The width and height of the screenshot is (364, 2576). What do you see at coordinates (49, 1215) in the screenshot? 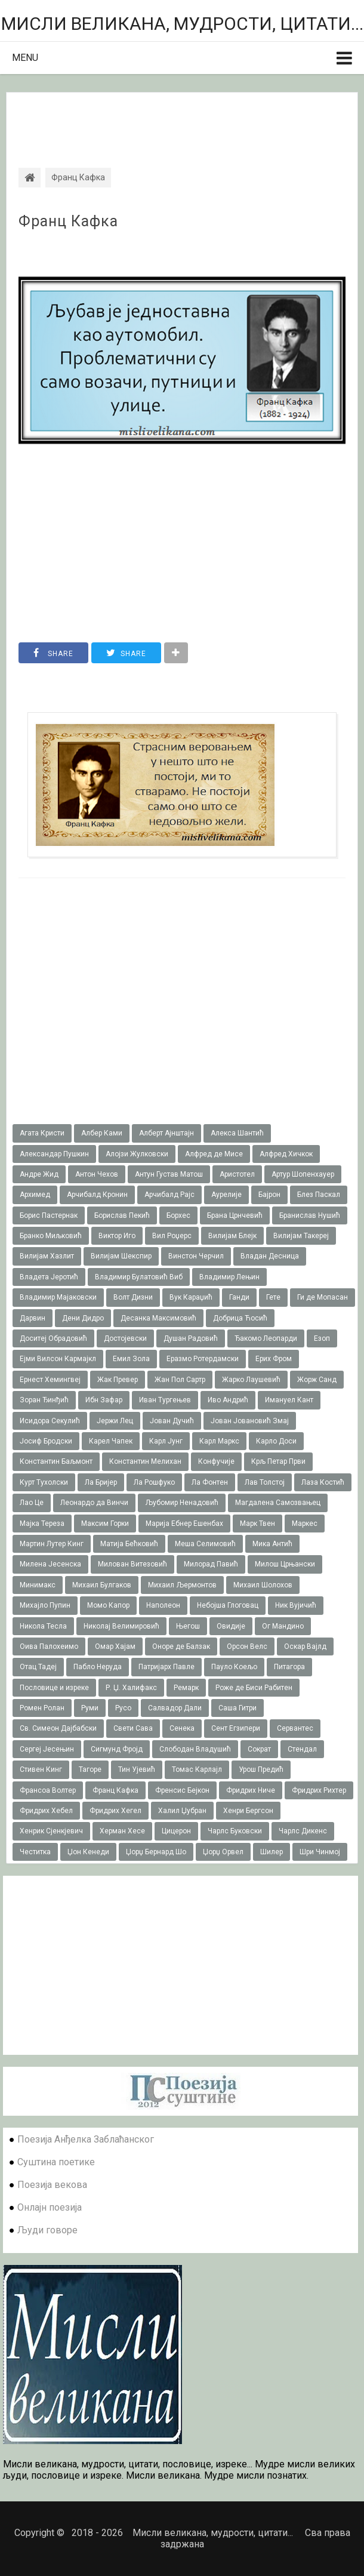
I see `Борис Пастернак` at bounding box center [49, 1215].